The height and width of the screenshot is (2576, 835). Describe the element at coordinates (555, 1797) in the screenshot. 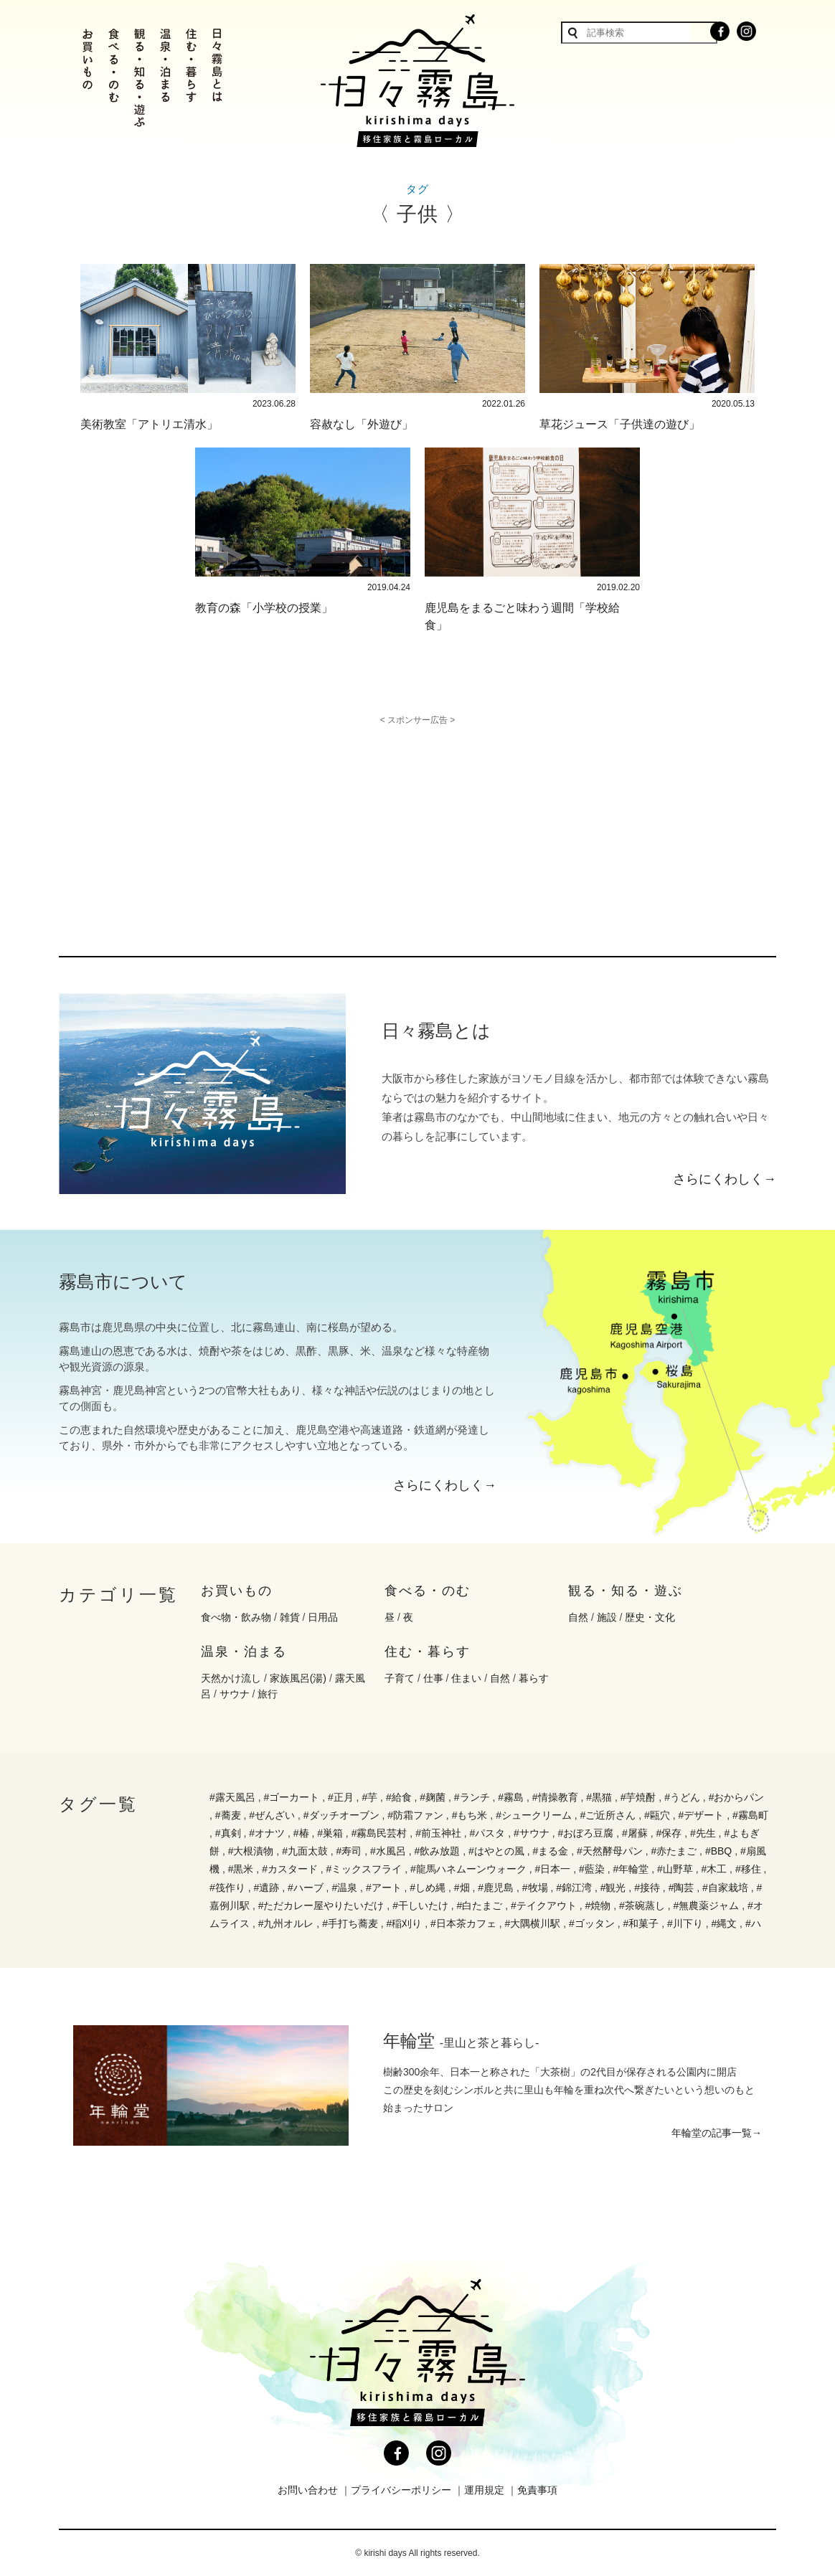

I see `#情操教育` at that location.